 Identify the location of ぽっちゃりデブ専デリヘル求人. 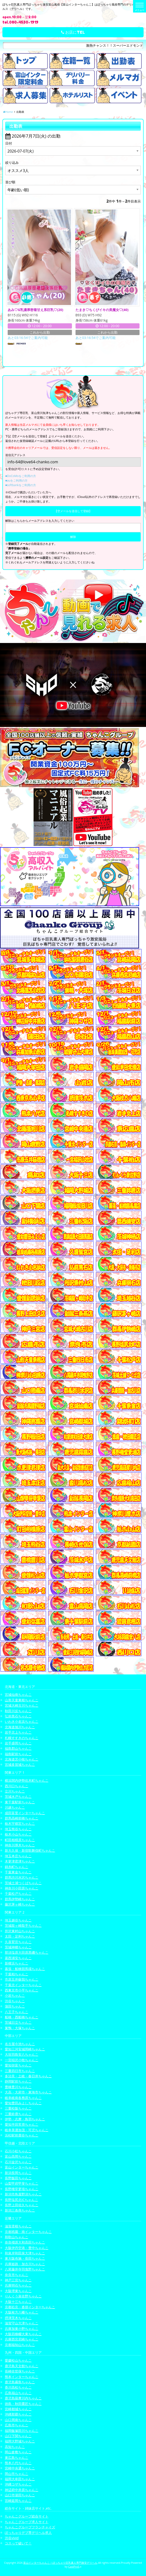
(28, 2532).